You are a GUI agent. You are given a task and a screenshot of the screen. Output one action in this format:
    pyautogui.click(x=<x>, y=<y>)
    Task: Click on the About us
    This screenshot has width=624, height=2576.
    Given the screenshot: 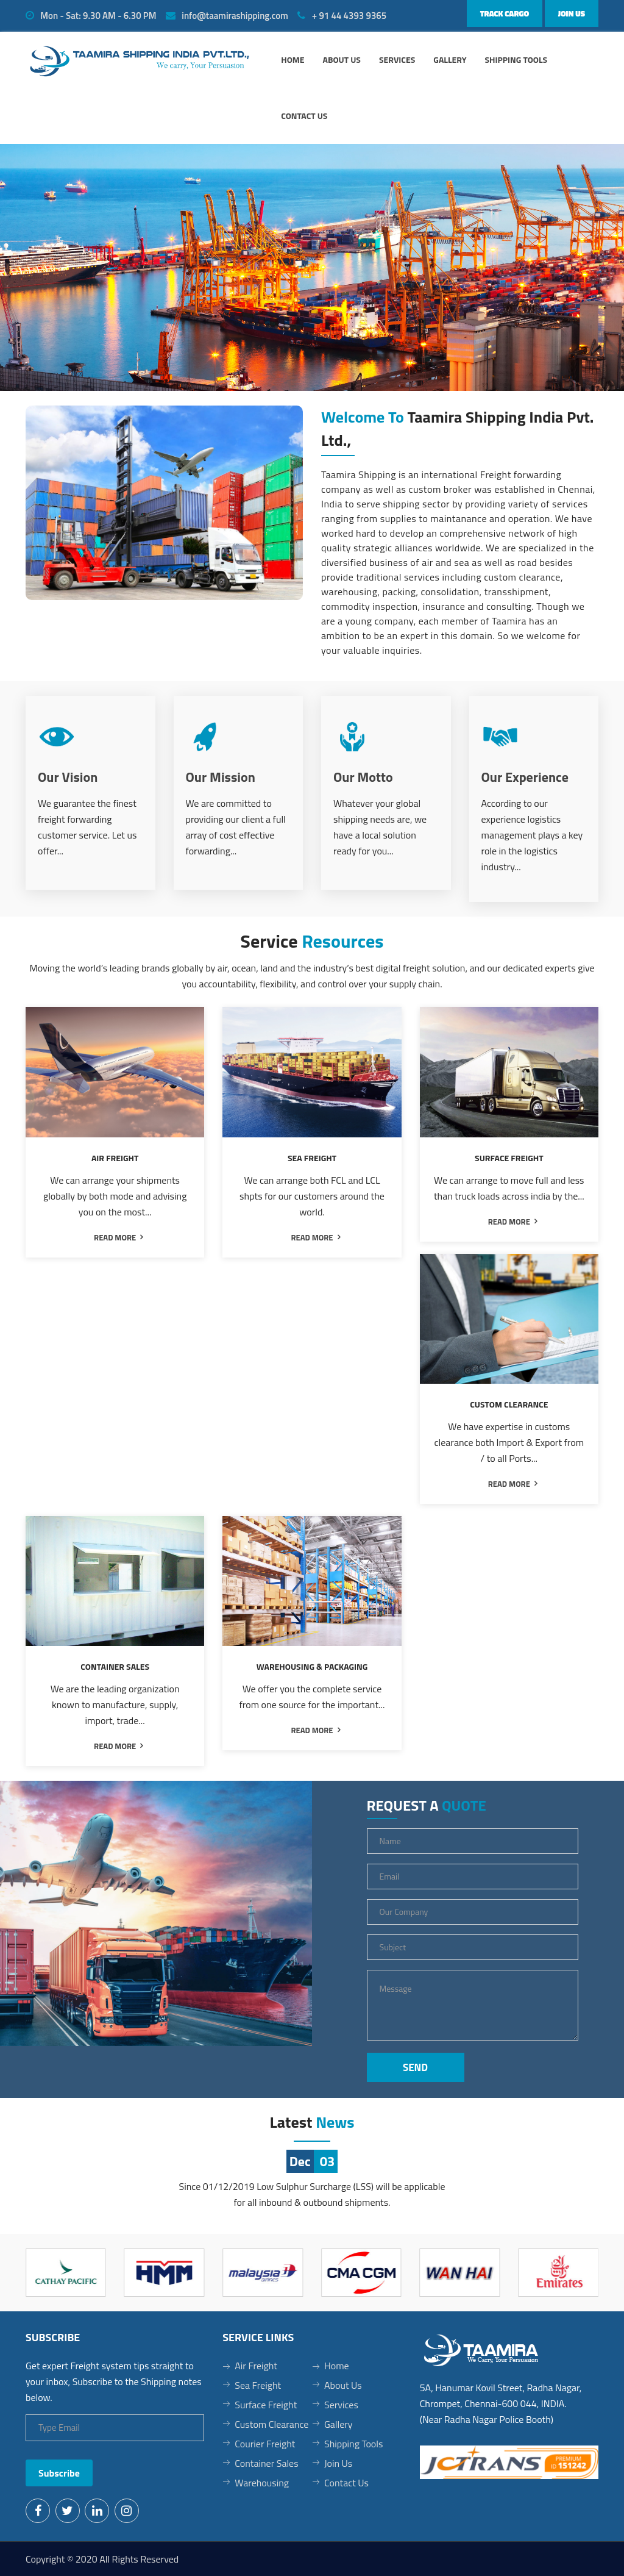 What is the action you would take?
    pyautogui.click(x=342, y=59)
    